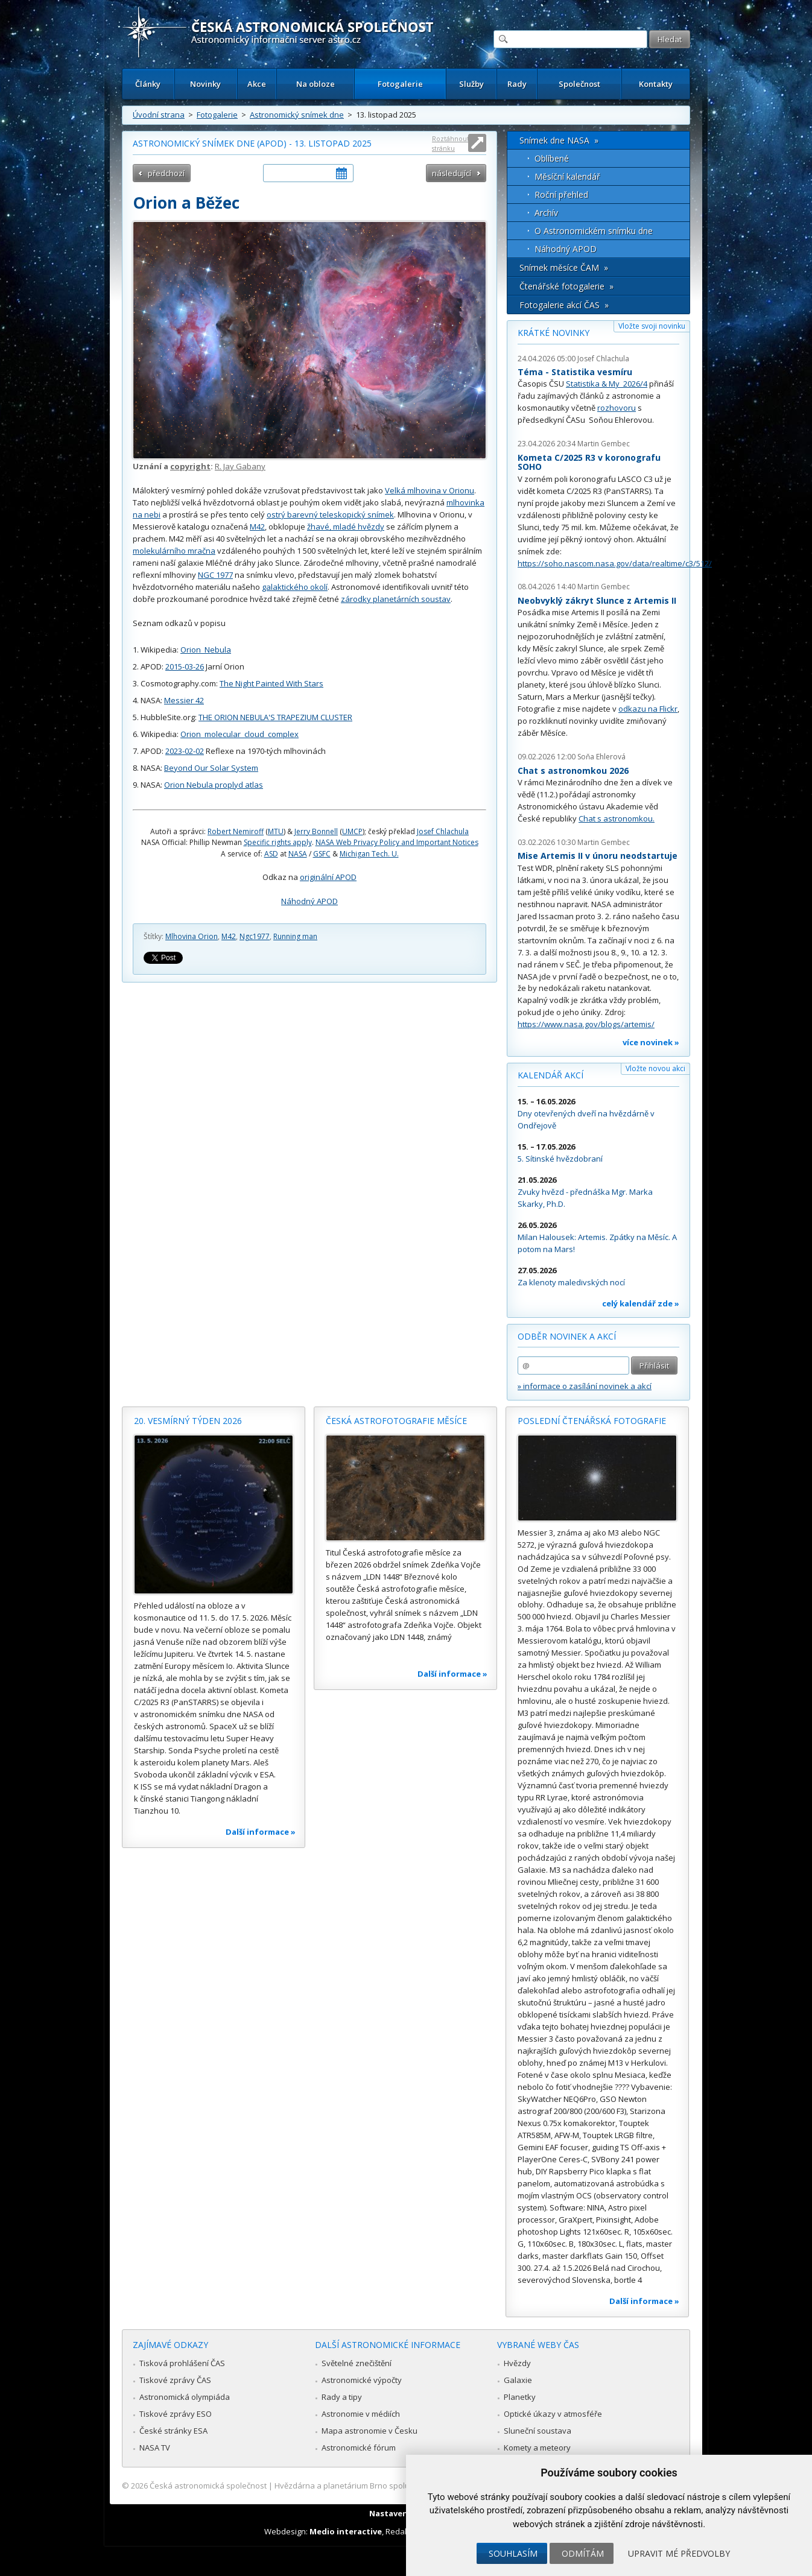  I want to click on NASA, so click(297, 854).